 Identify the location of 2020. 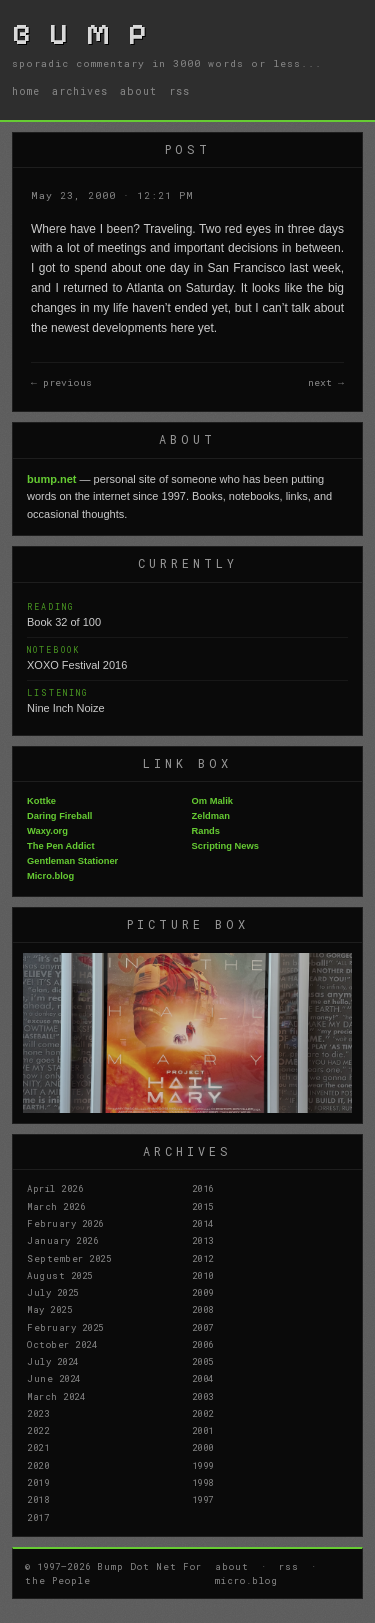
(38, 1465).